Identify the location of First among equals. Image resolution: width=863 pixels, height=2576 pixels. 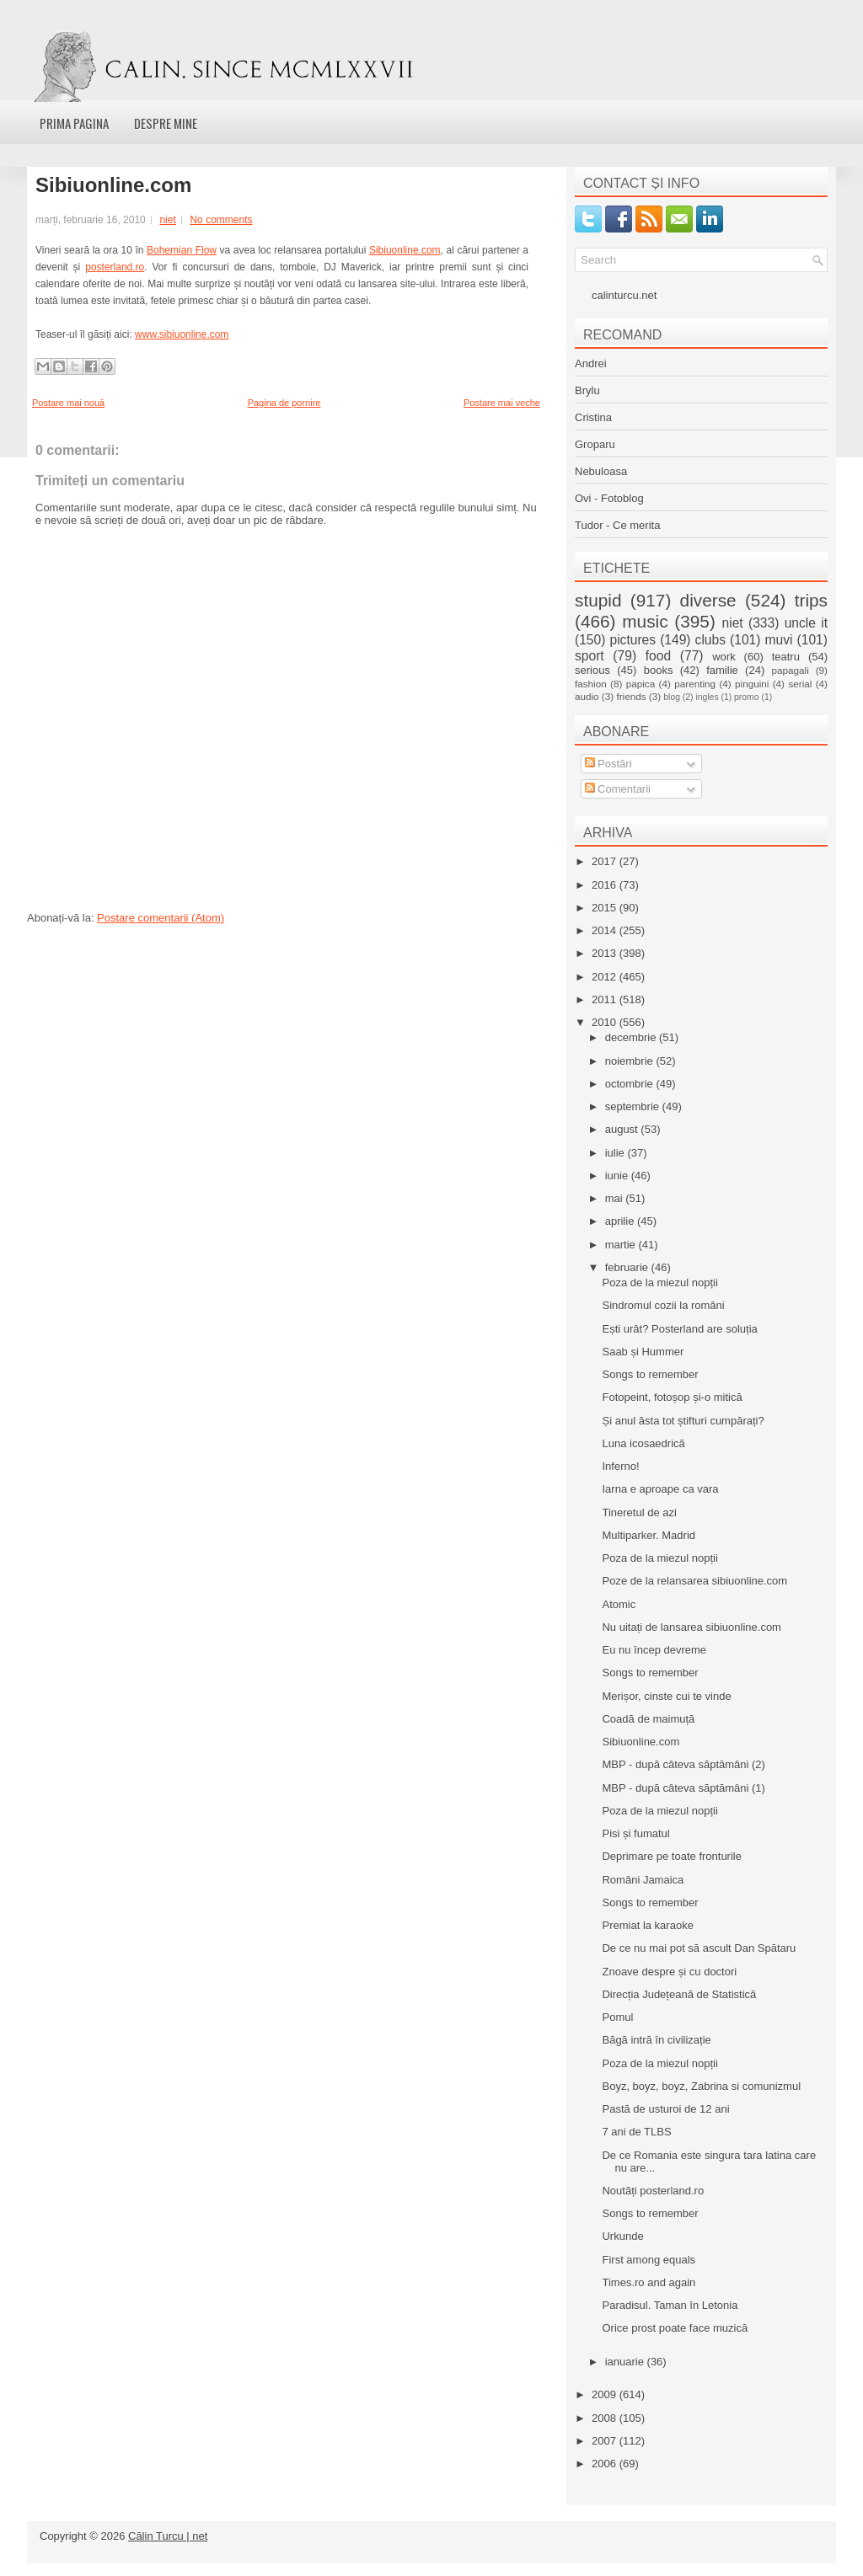
(648, 2259).